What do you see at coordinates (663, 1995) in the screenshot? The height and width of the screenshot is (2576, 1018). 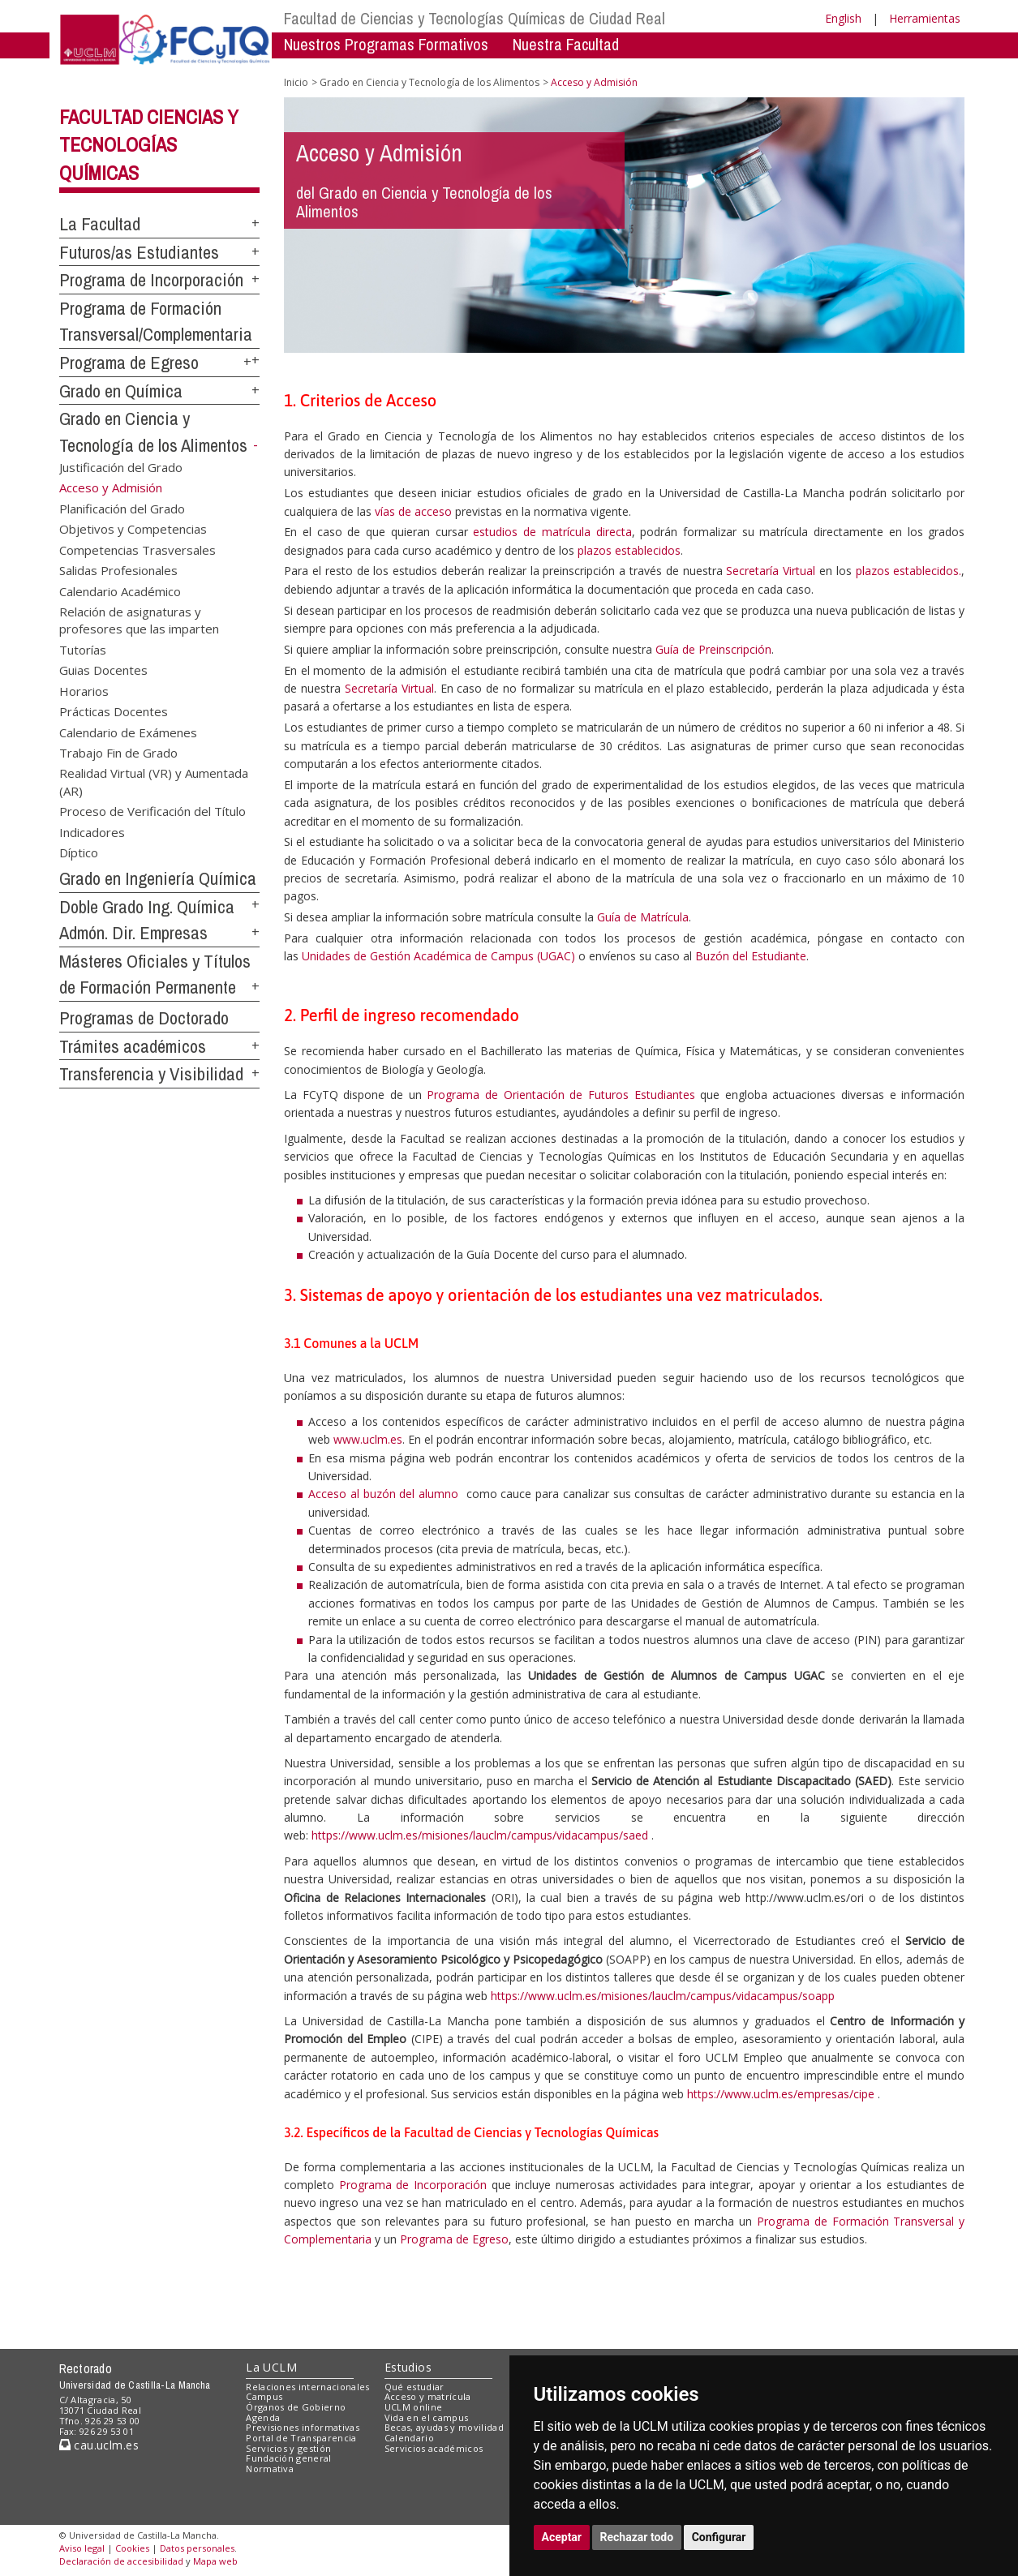 I see `https://www.uclm.es/misiones/lauclm/campus/vidacampus/soapp` at bounding box center [663, 1995].